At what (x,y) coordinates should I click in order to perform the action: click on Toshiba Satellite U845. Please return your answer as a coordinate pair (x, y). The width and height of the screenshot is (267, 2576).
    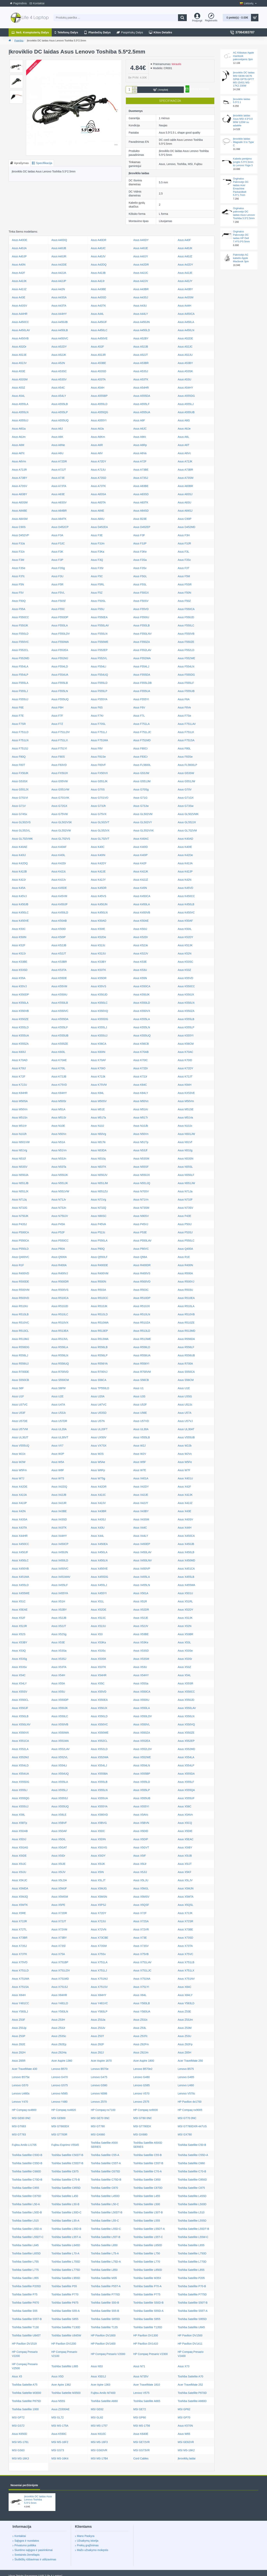
    Looking at the image, I should click on (191, 2322).